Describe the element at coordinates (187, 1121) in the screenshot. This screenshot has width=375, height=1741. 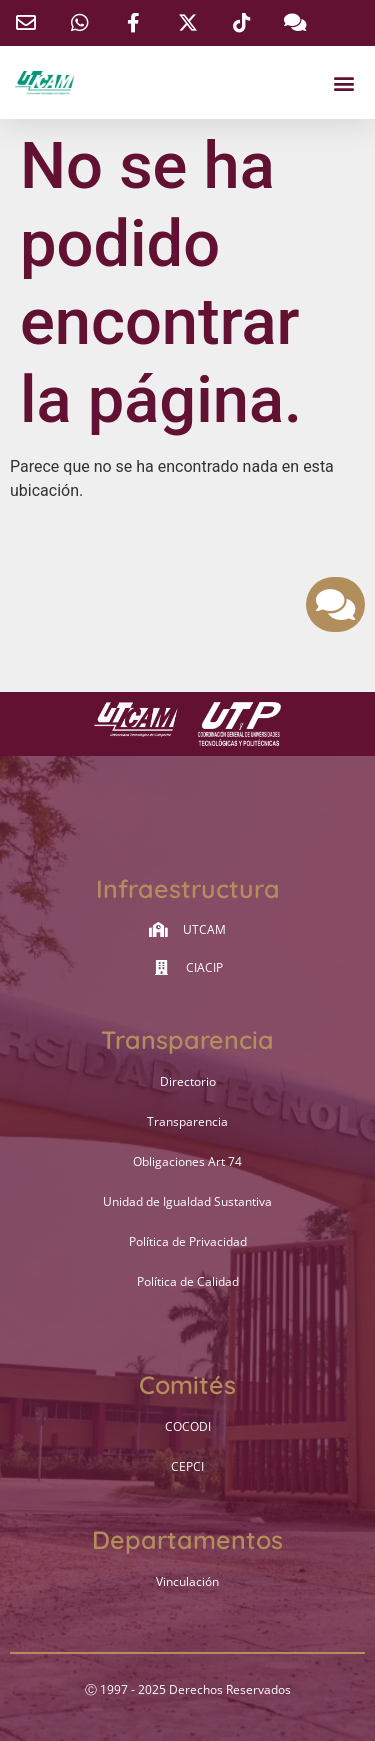
I see `Transparencia` at that location.